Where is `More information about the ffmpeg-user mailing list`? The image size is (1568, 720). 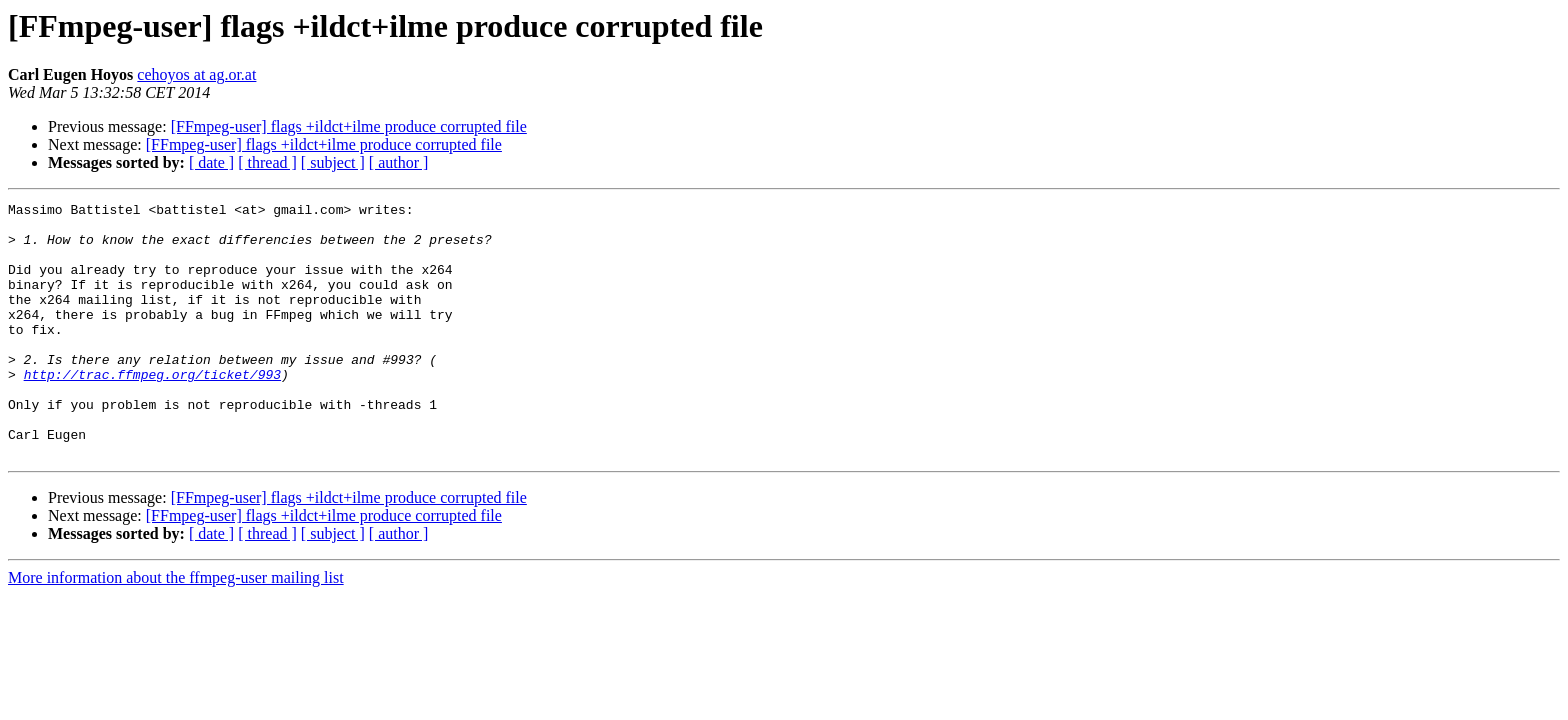
More information about the ffmpeg-user mailing list is located at coordinates (176, 628).